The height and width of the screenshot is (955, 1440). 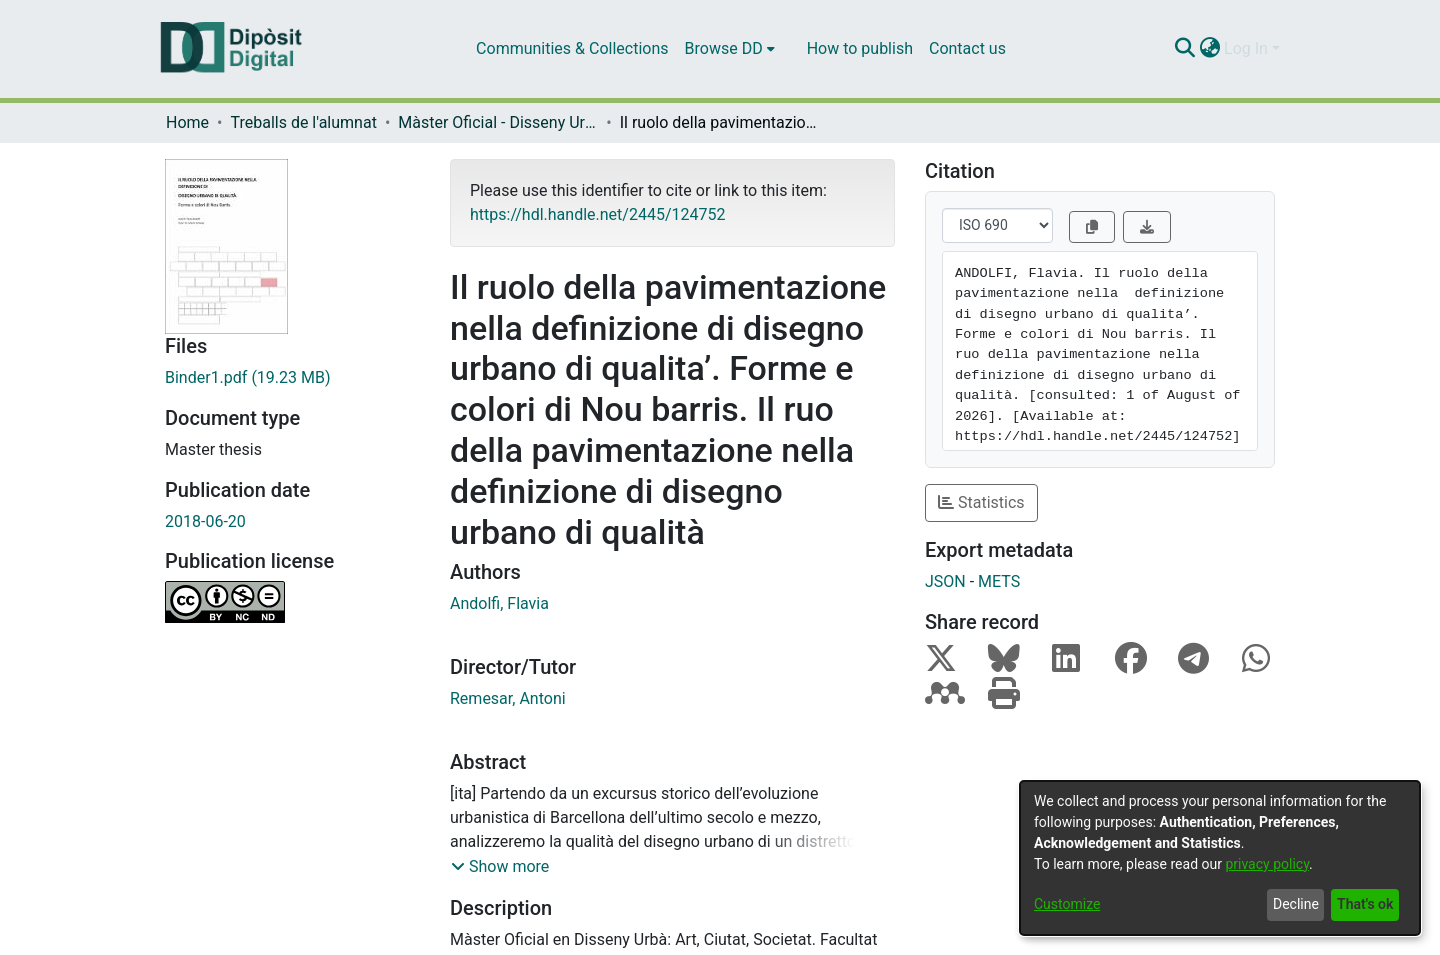 I want to click on 2018-06-20, so click(x=205, y=521).